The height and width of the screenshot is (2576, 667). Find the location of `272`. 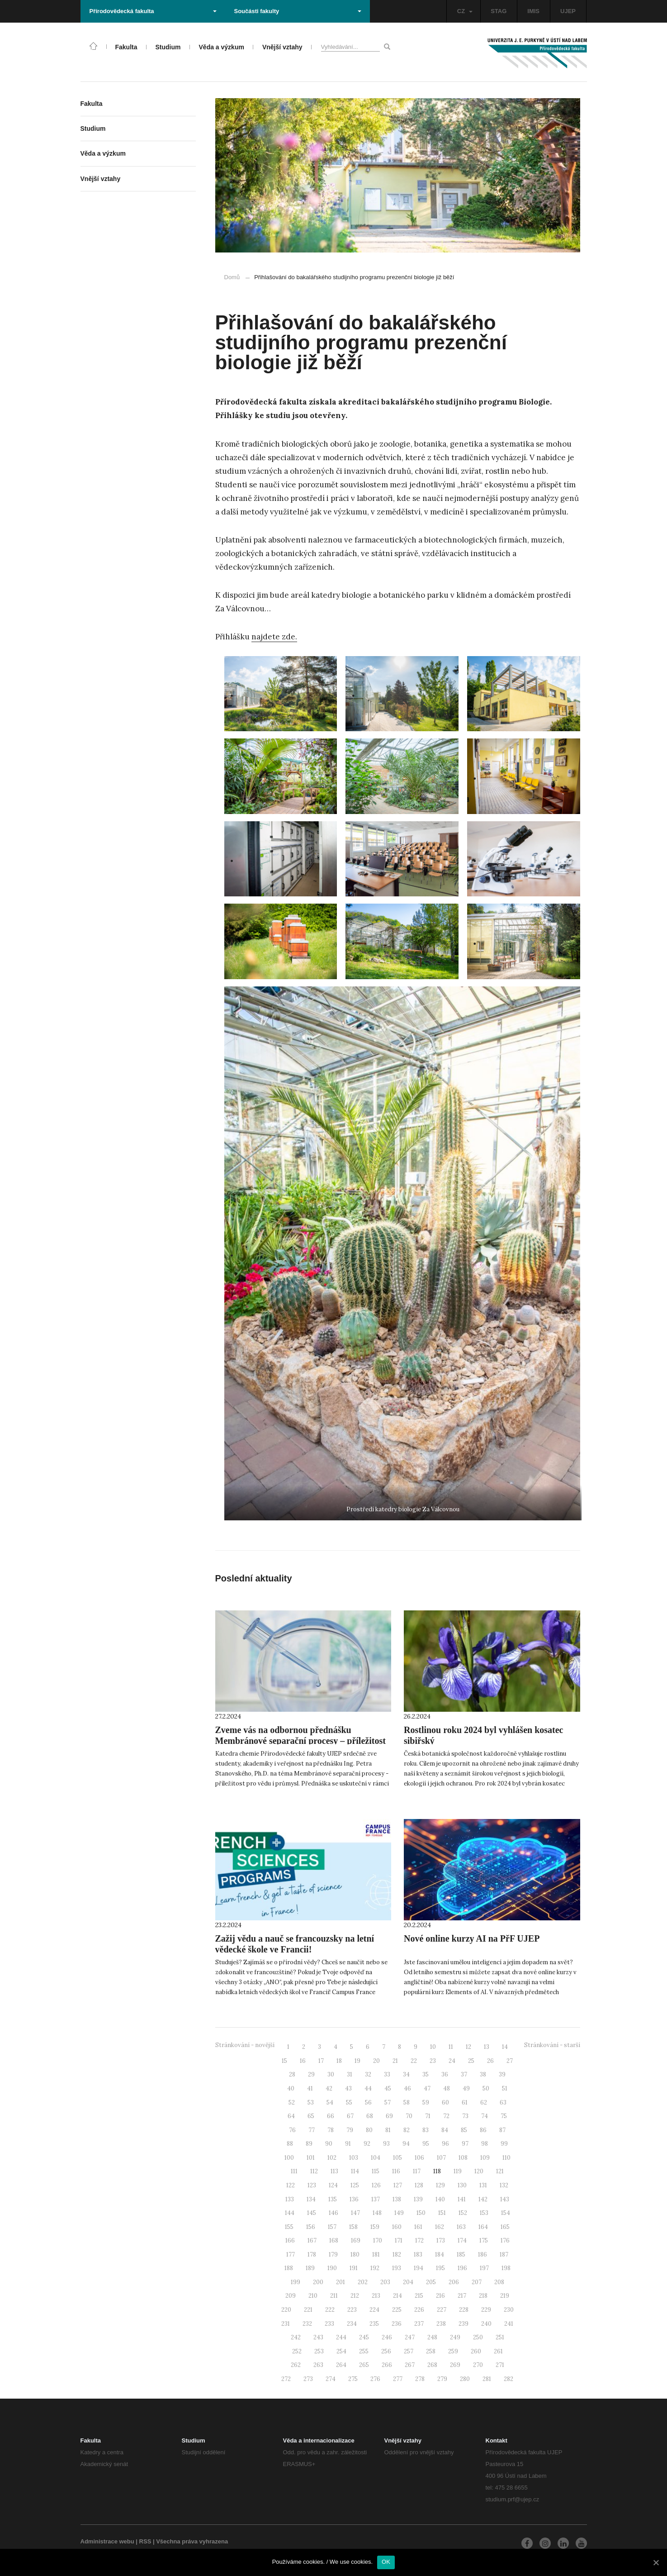

272 is located at coordinates (286, 2379).